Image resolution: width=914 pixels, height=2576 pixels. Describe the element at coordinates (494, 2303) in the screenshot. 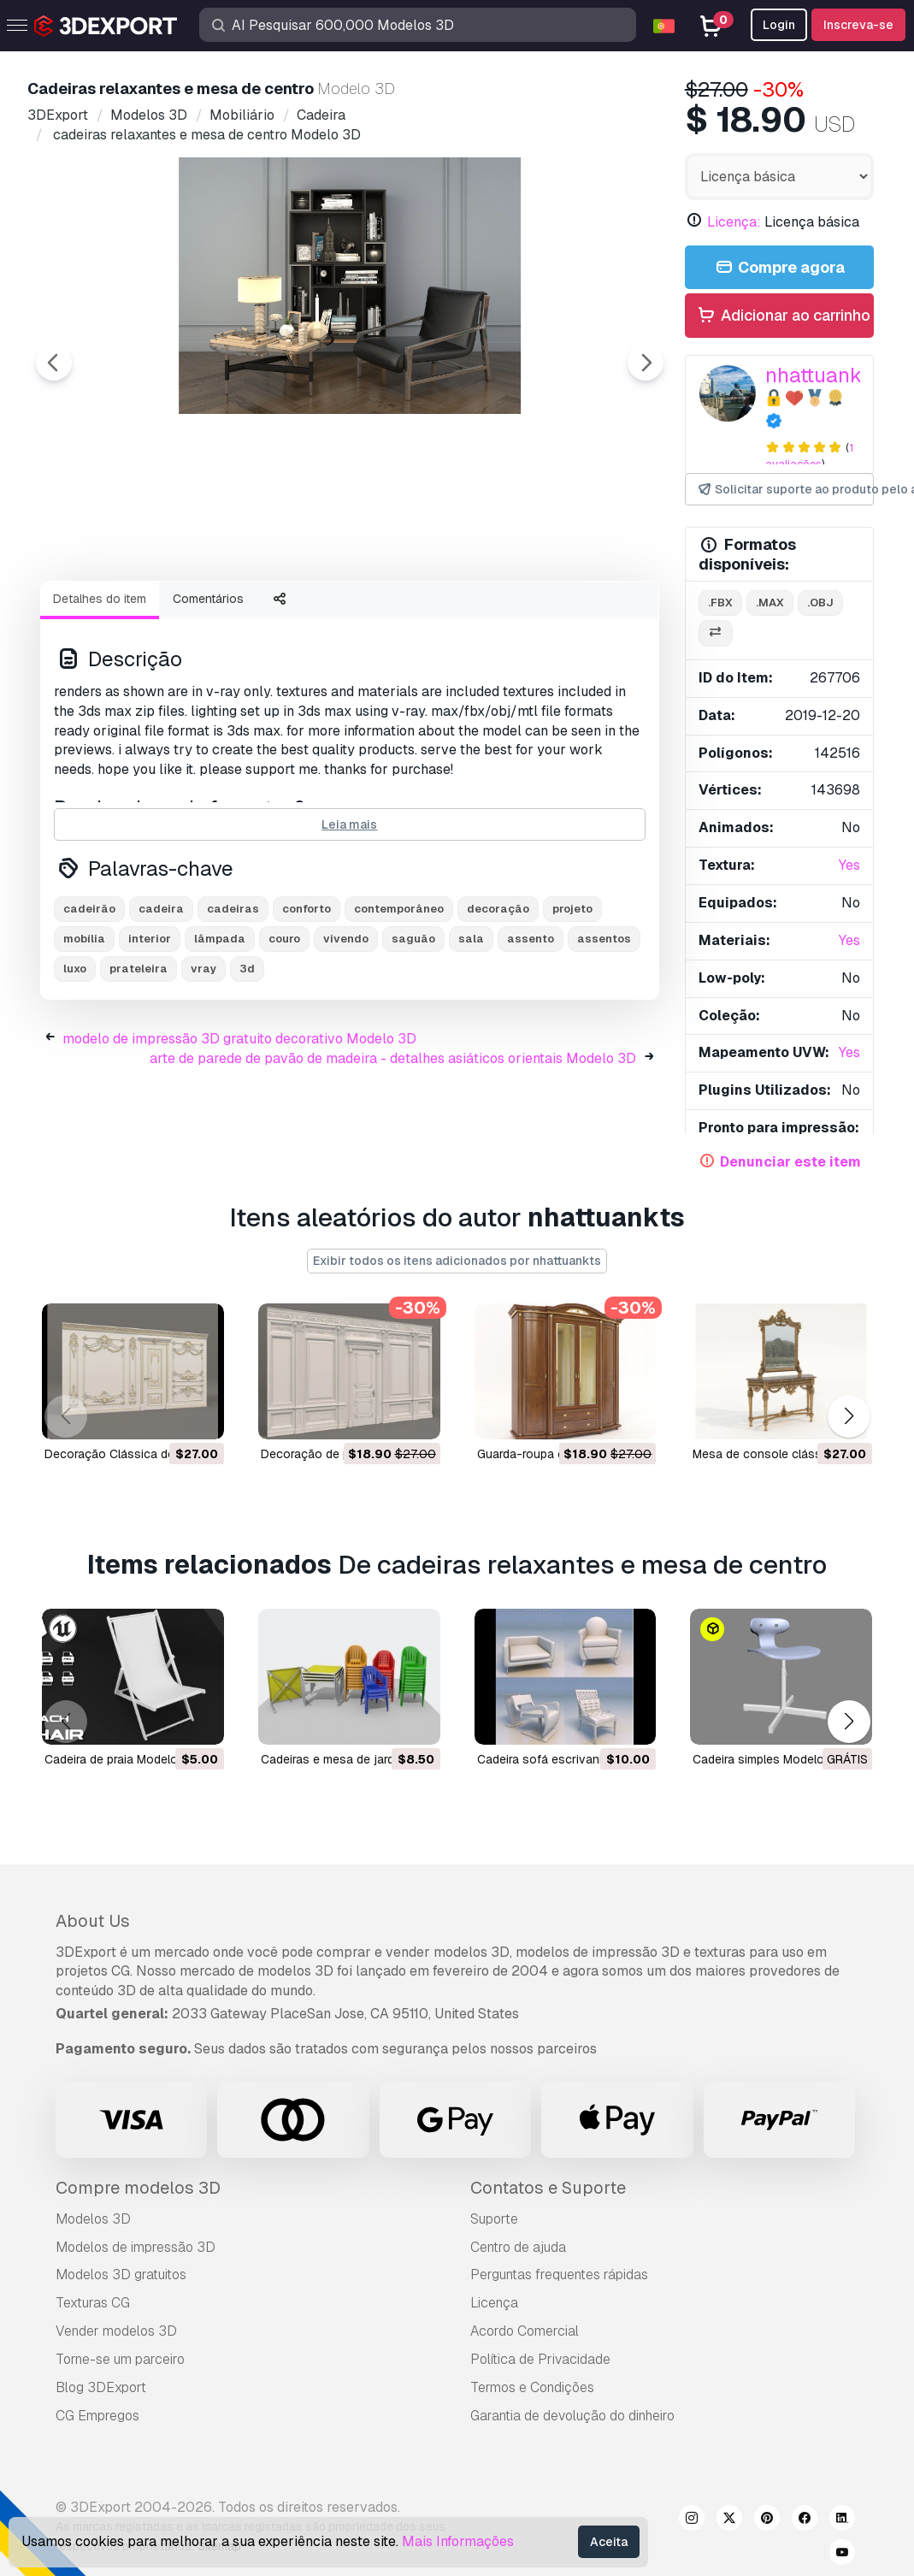

I see `Licença` at that location.